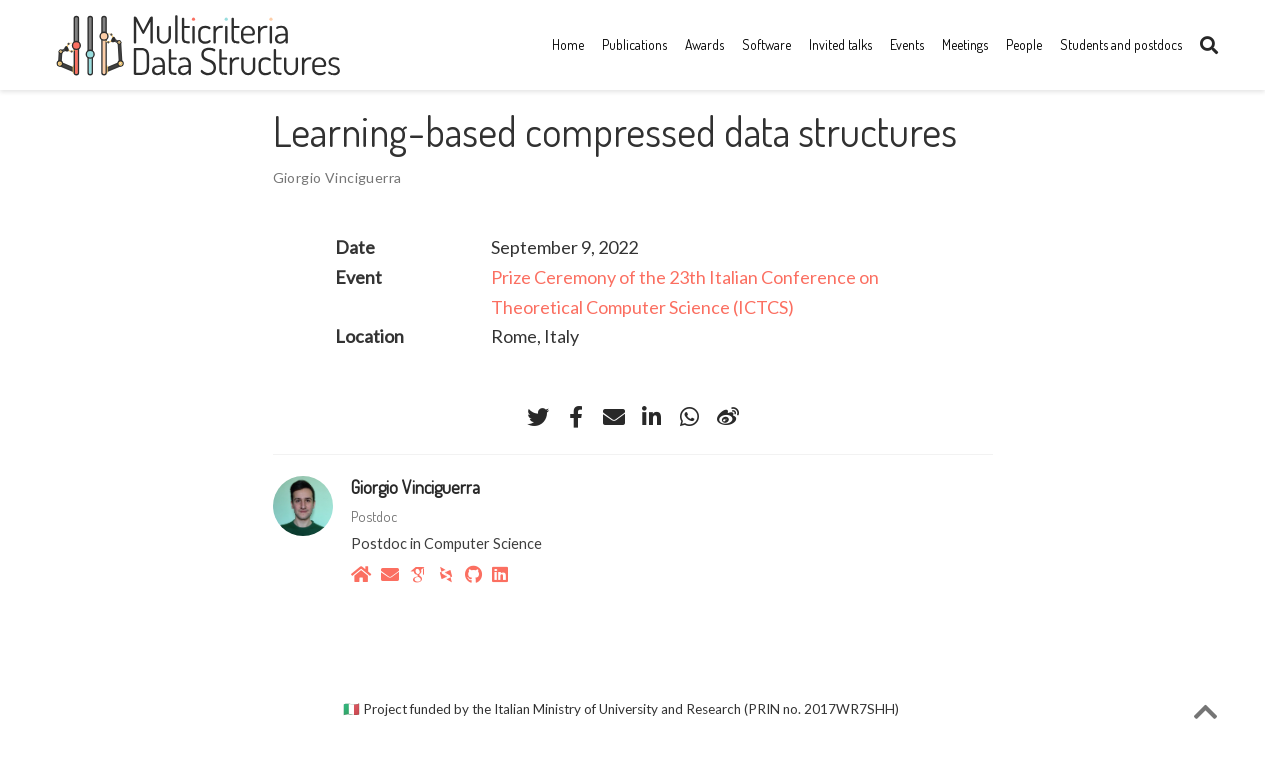 Image resolution: width=1265 pixels, height=774 pixels. Describe the element at coordinates (337, 177) in the screenshot. I see `Giorgio Vinciguerra` at that location.